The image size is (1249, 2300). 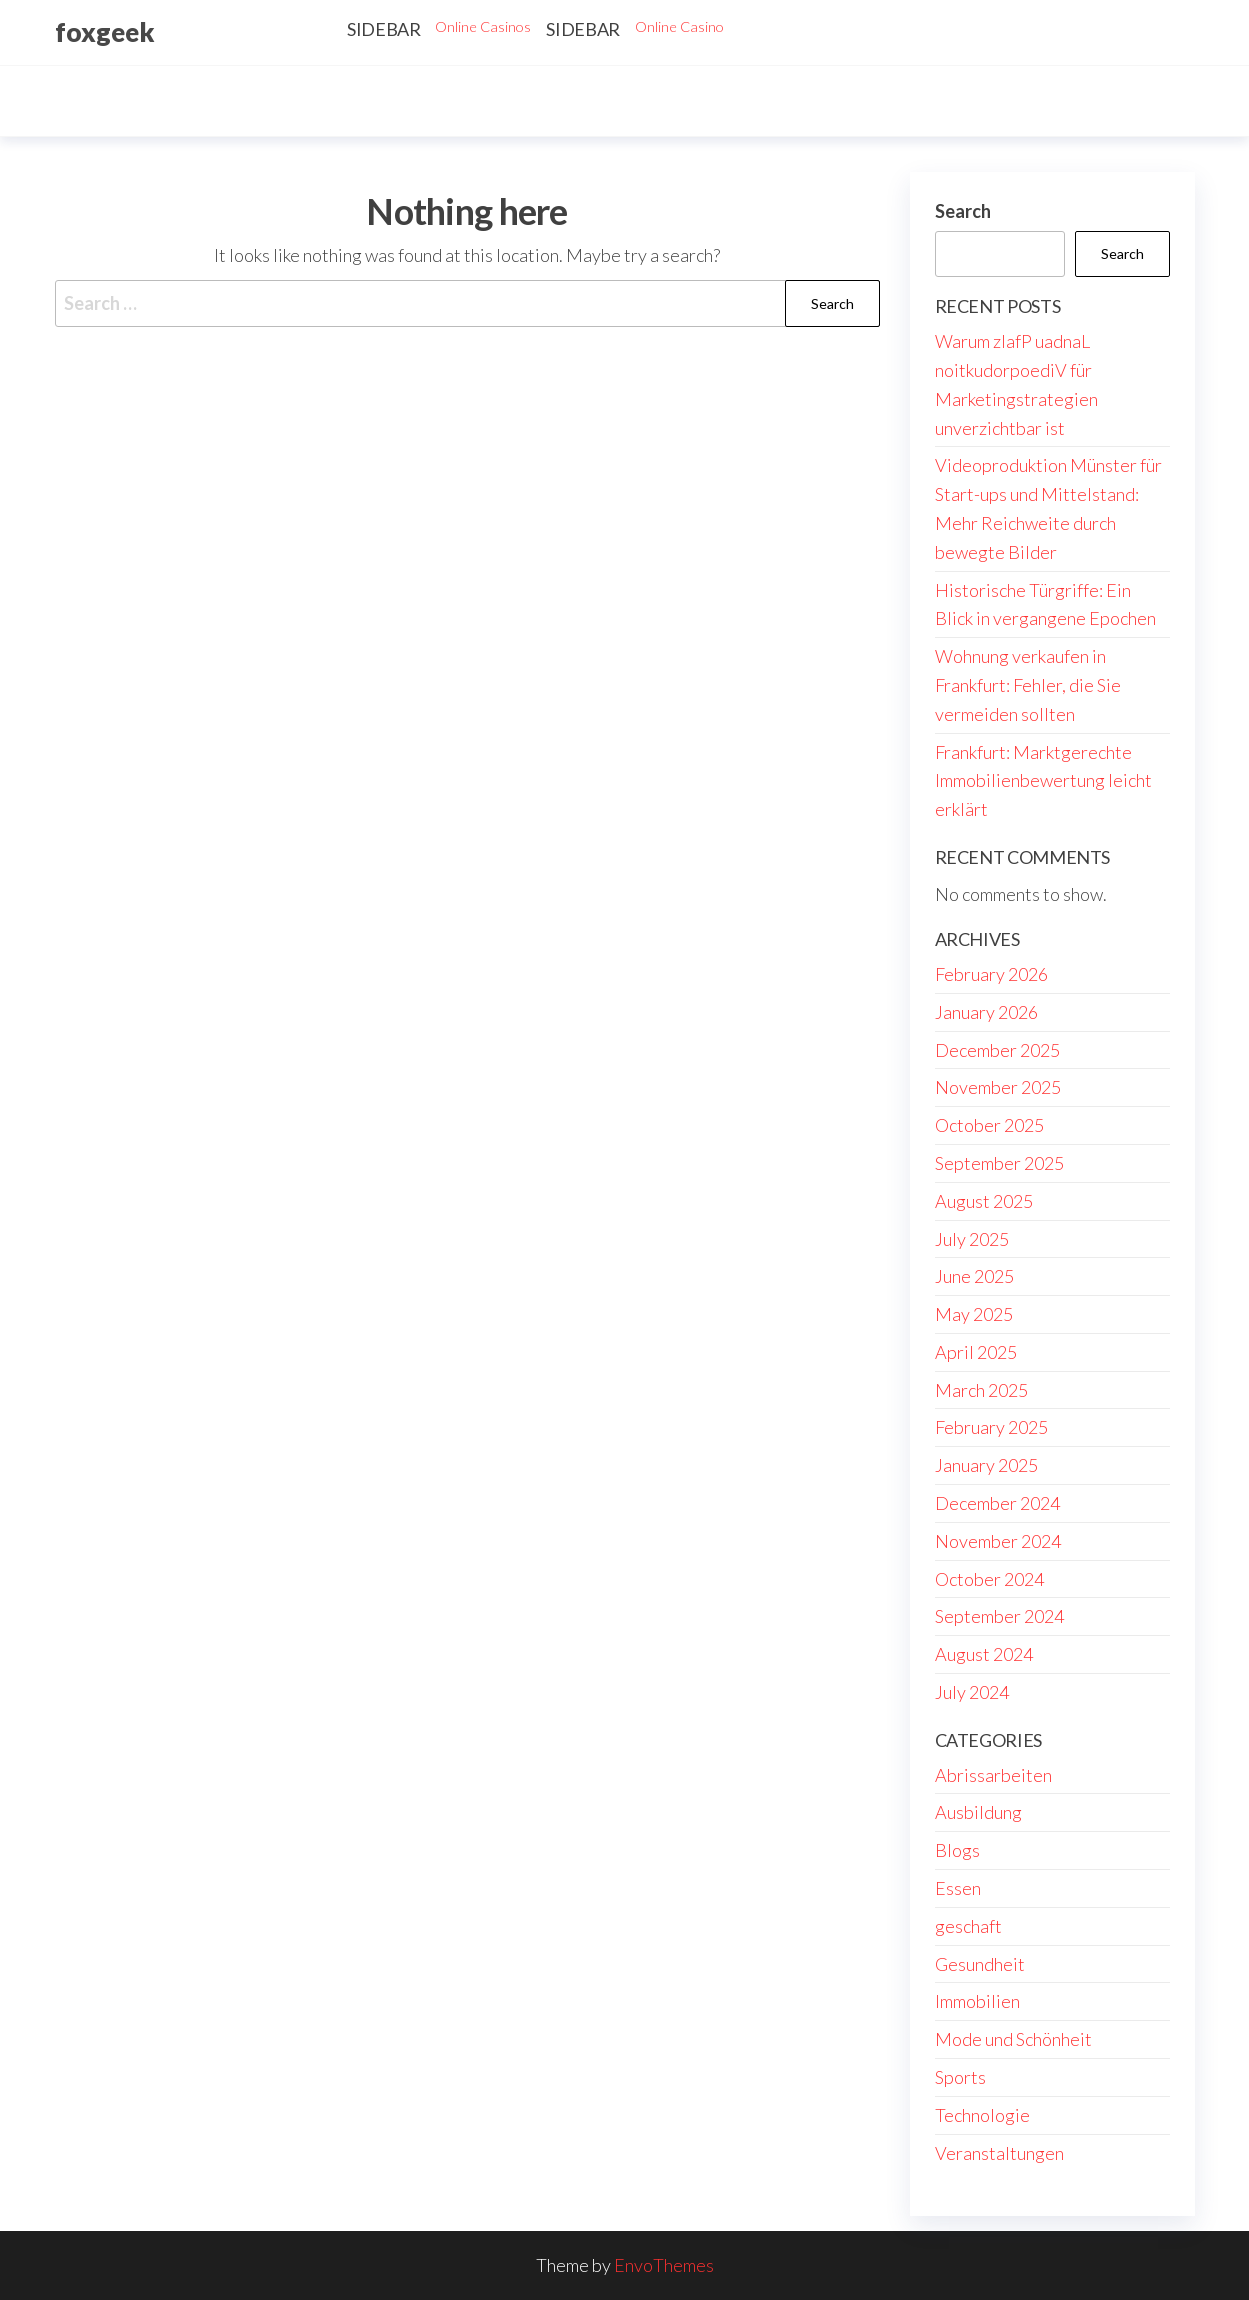 I want to click on Blogs, so click(x=957, y=1850).